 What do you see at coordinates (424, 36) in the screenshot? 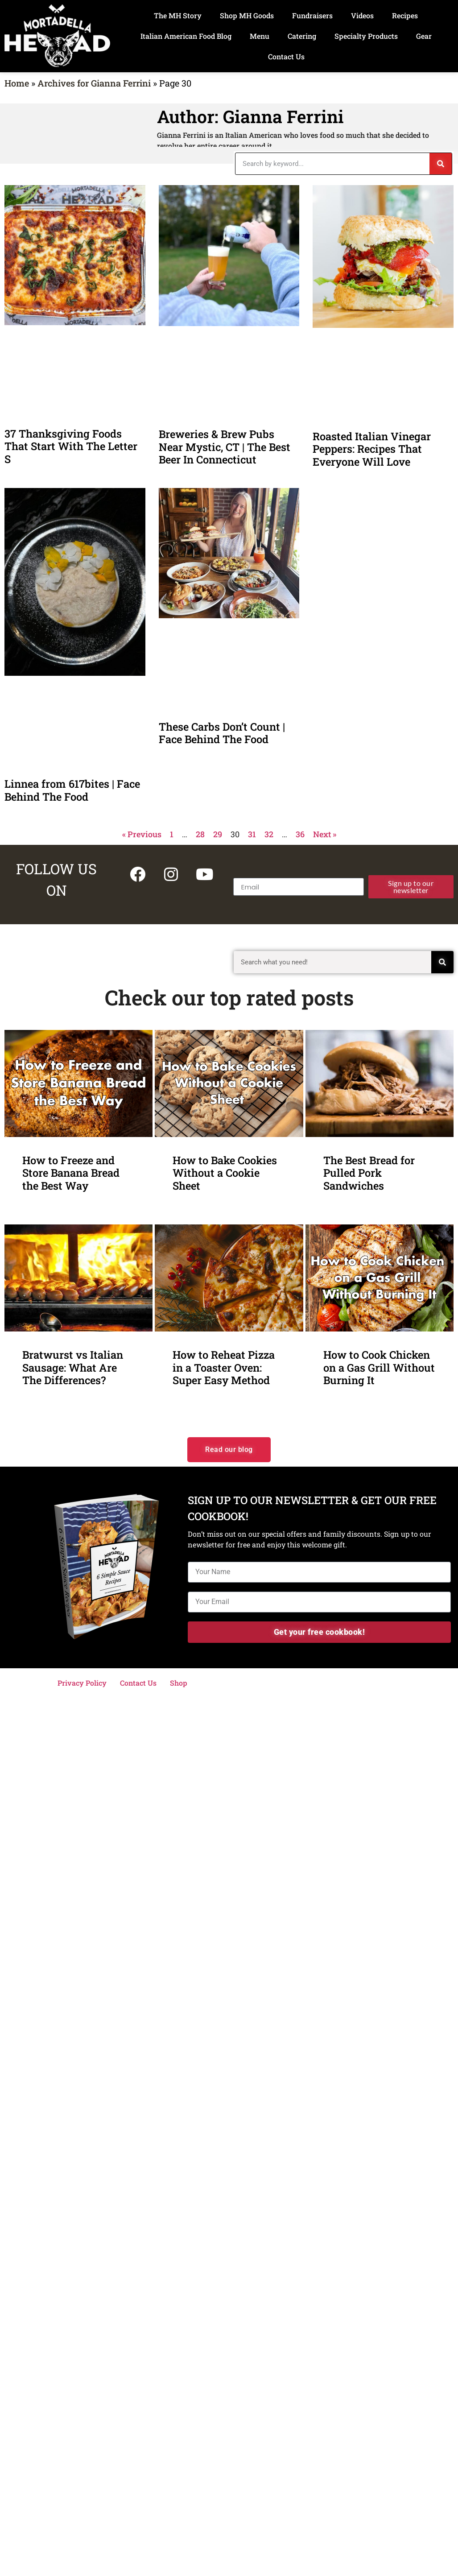
I see `Gear` at bounding box center [424, 36].